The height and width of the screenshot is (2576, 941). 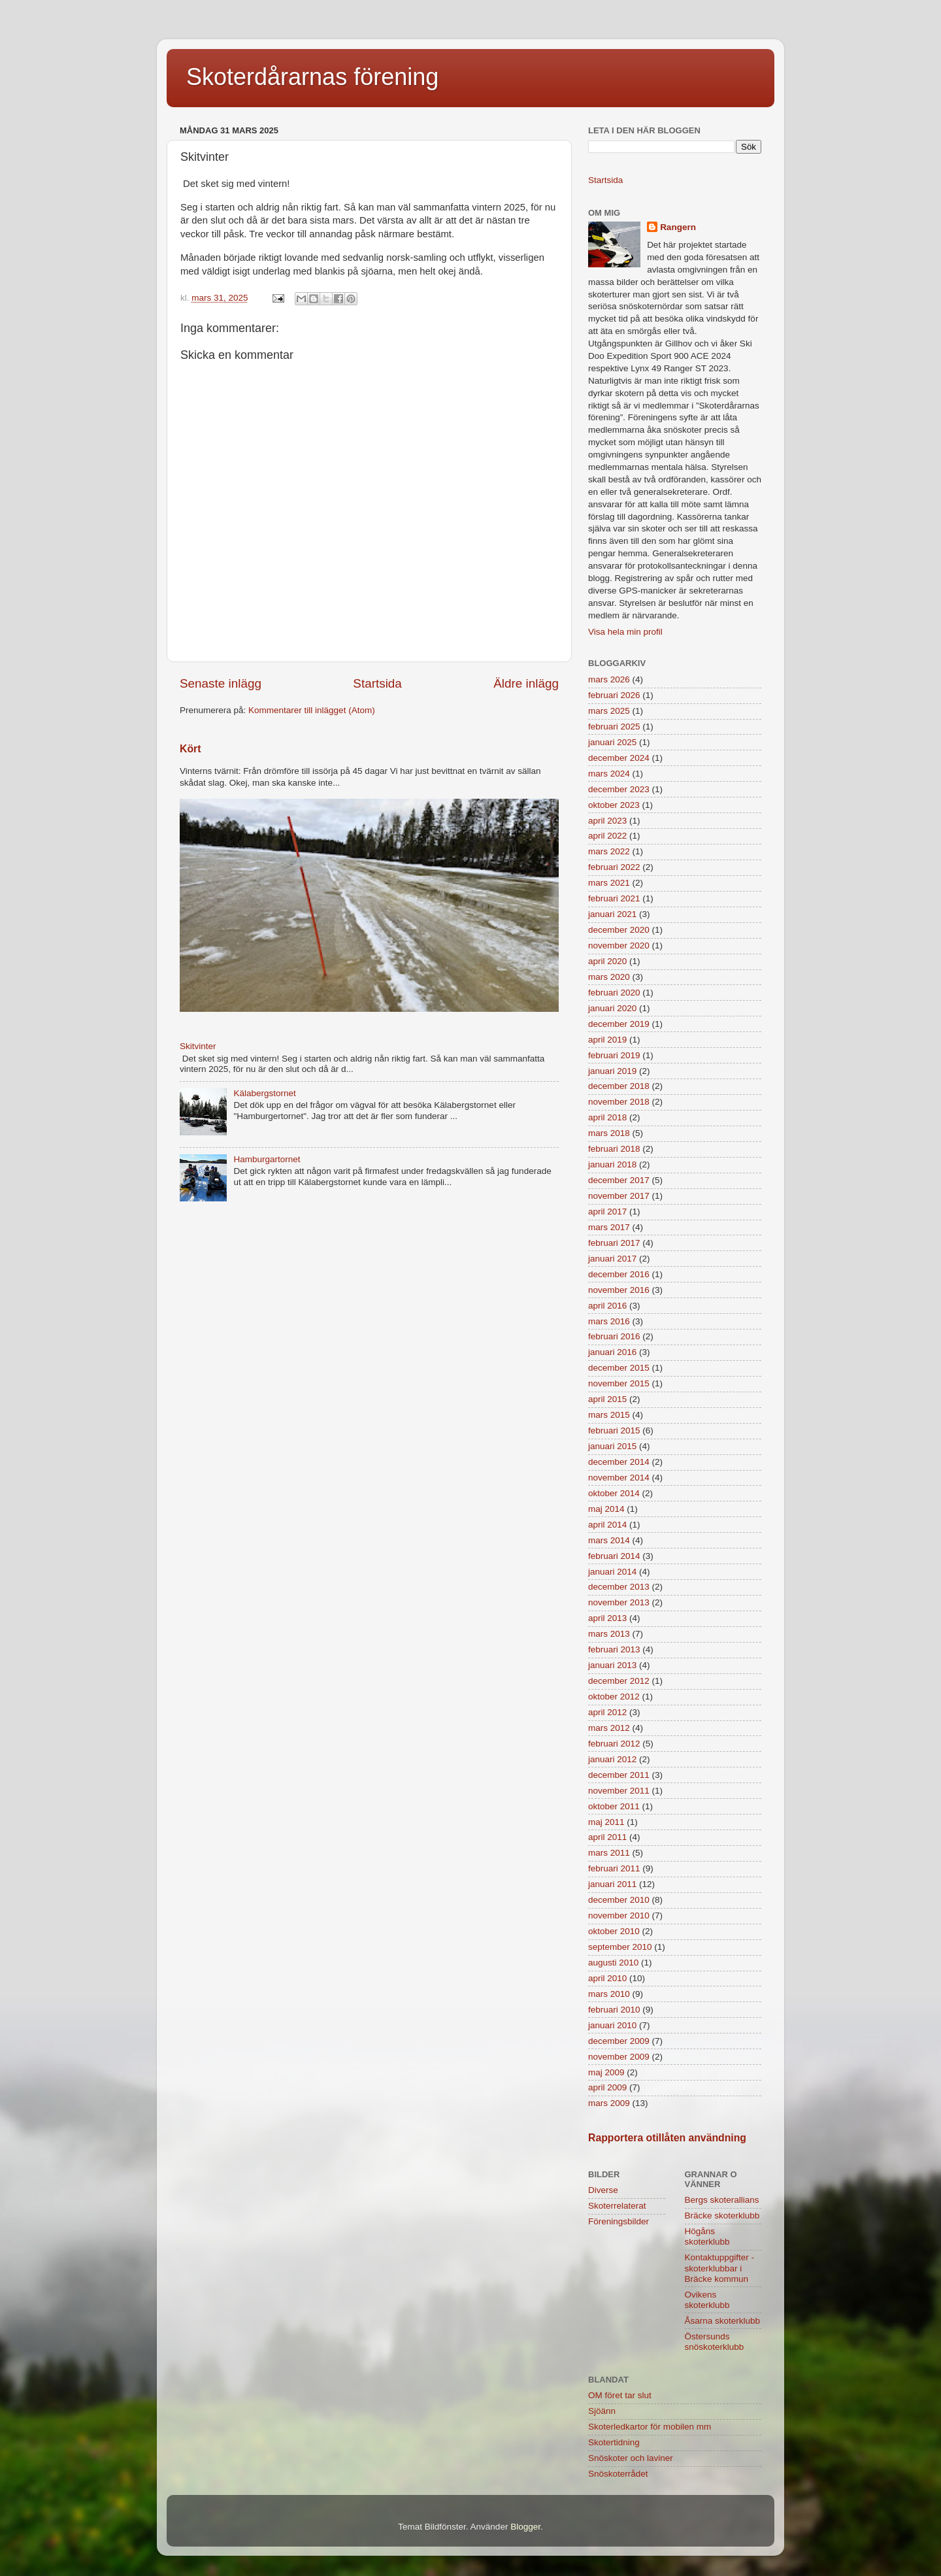 What do you see at coordinates (311, 710) in the screenshot?
I see `Kommentarer till inlägget (Atom)` at bounding box center [311, 710].